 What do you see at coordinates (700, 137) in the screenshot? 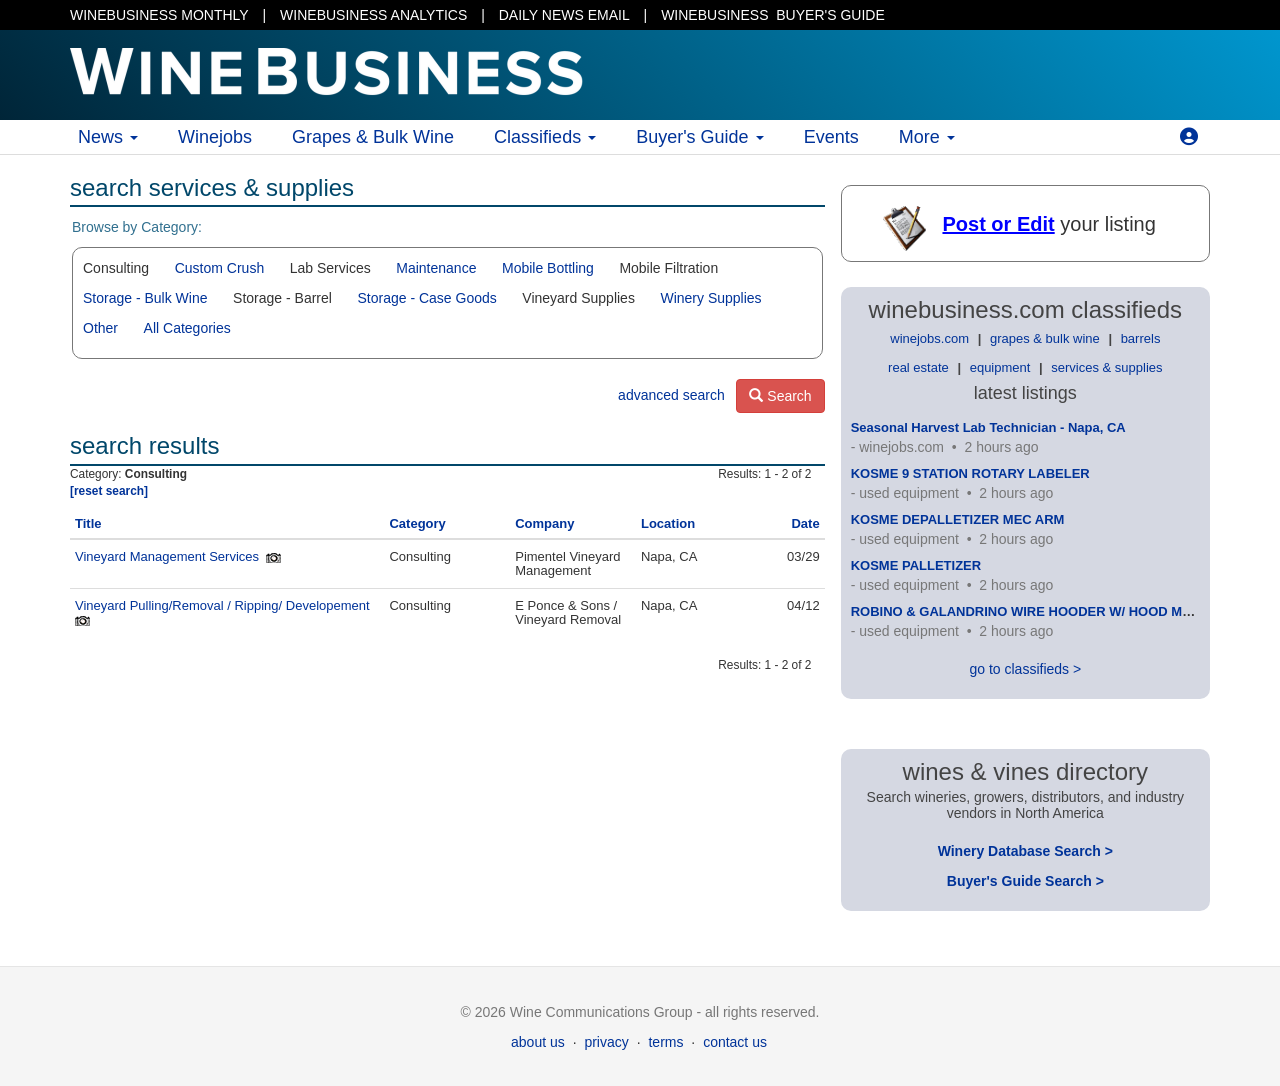
I see `Buyer's Guide` at bounding box center [700, 137].